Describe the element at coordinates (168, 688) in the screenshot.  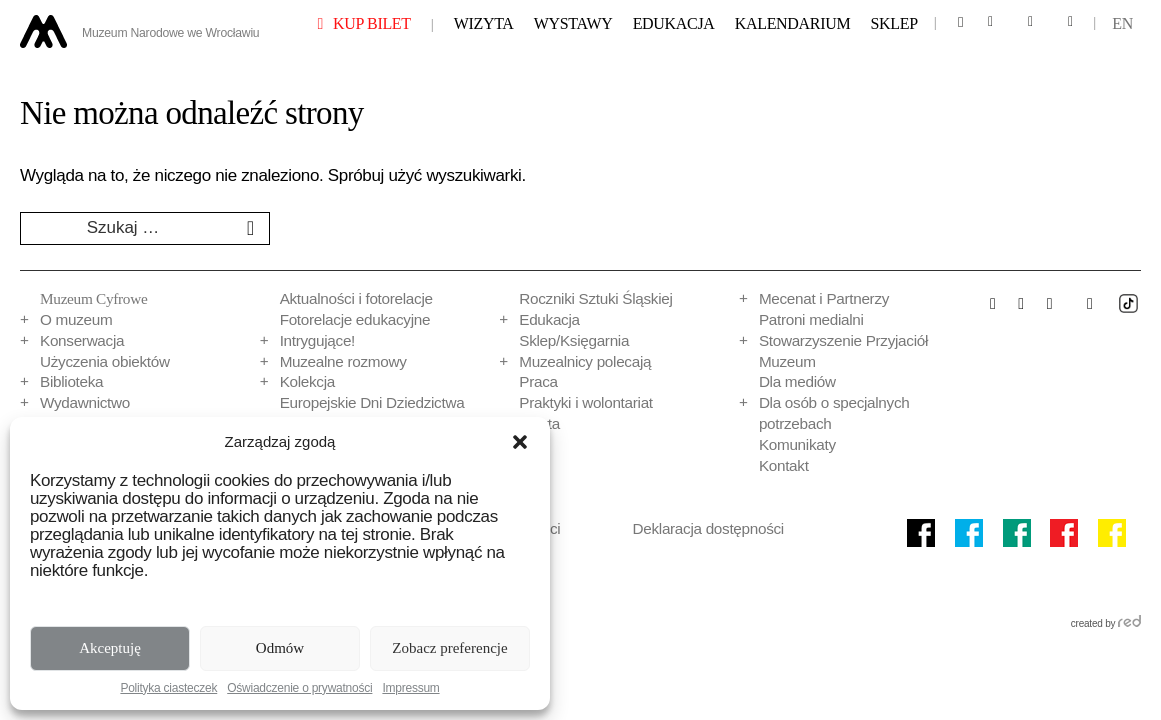
I see `Polityka ciasteczek` at that location.